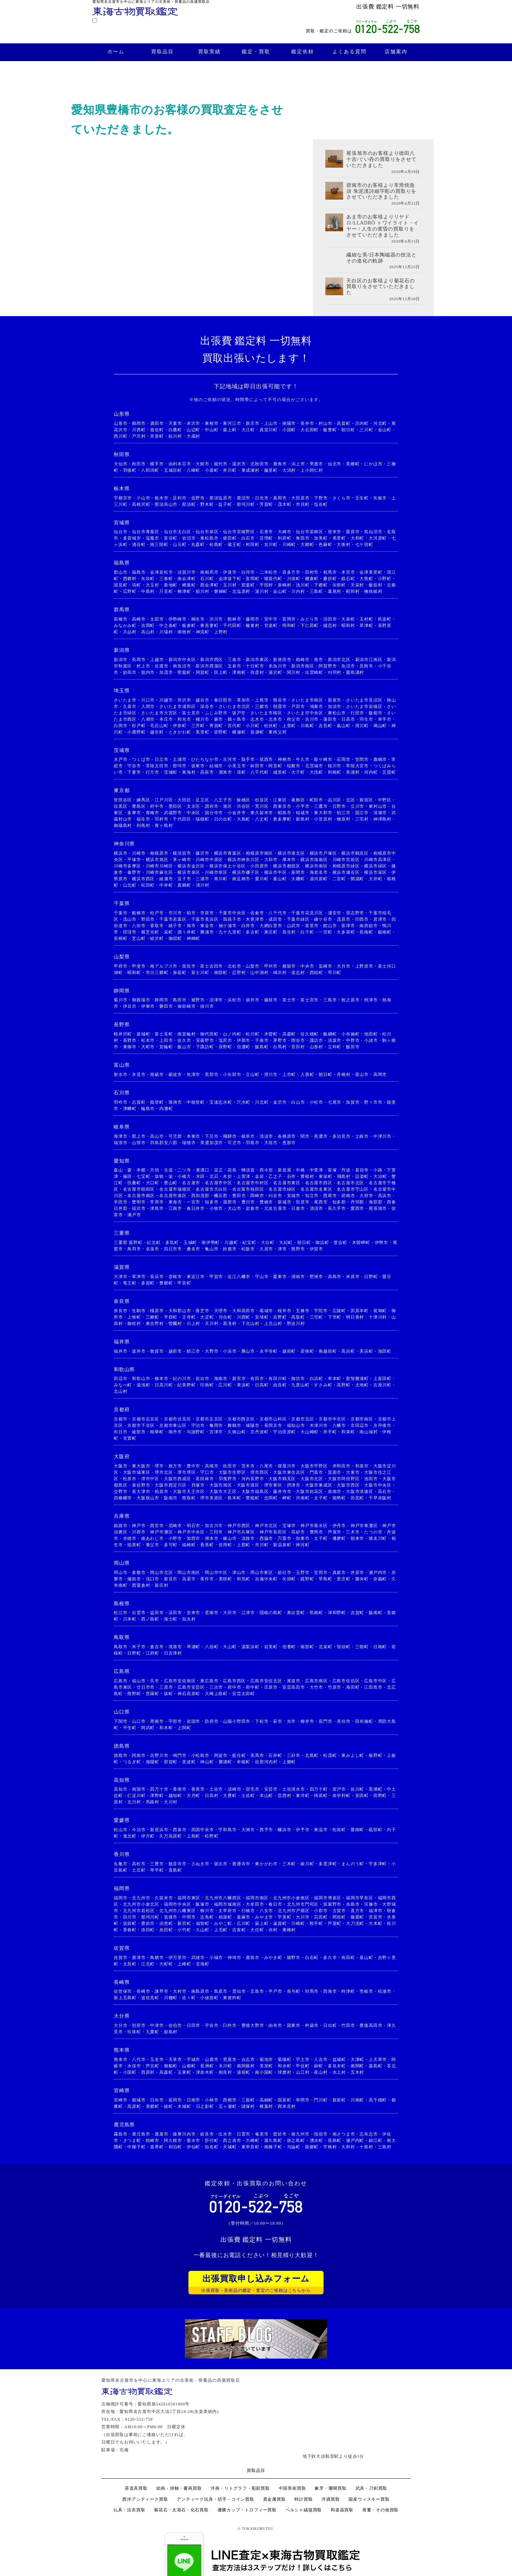  Describe the element at coordinates (170, 1836) in the screenshot. I see `久万高原町` at that location.